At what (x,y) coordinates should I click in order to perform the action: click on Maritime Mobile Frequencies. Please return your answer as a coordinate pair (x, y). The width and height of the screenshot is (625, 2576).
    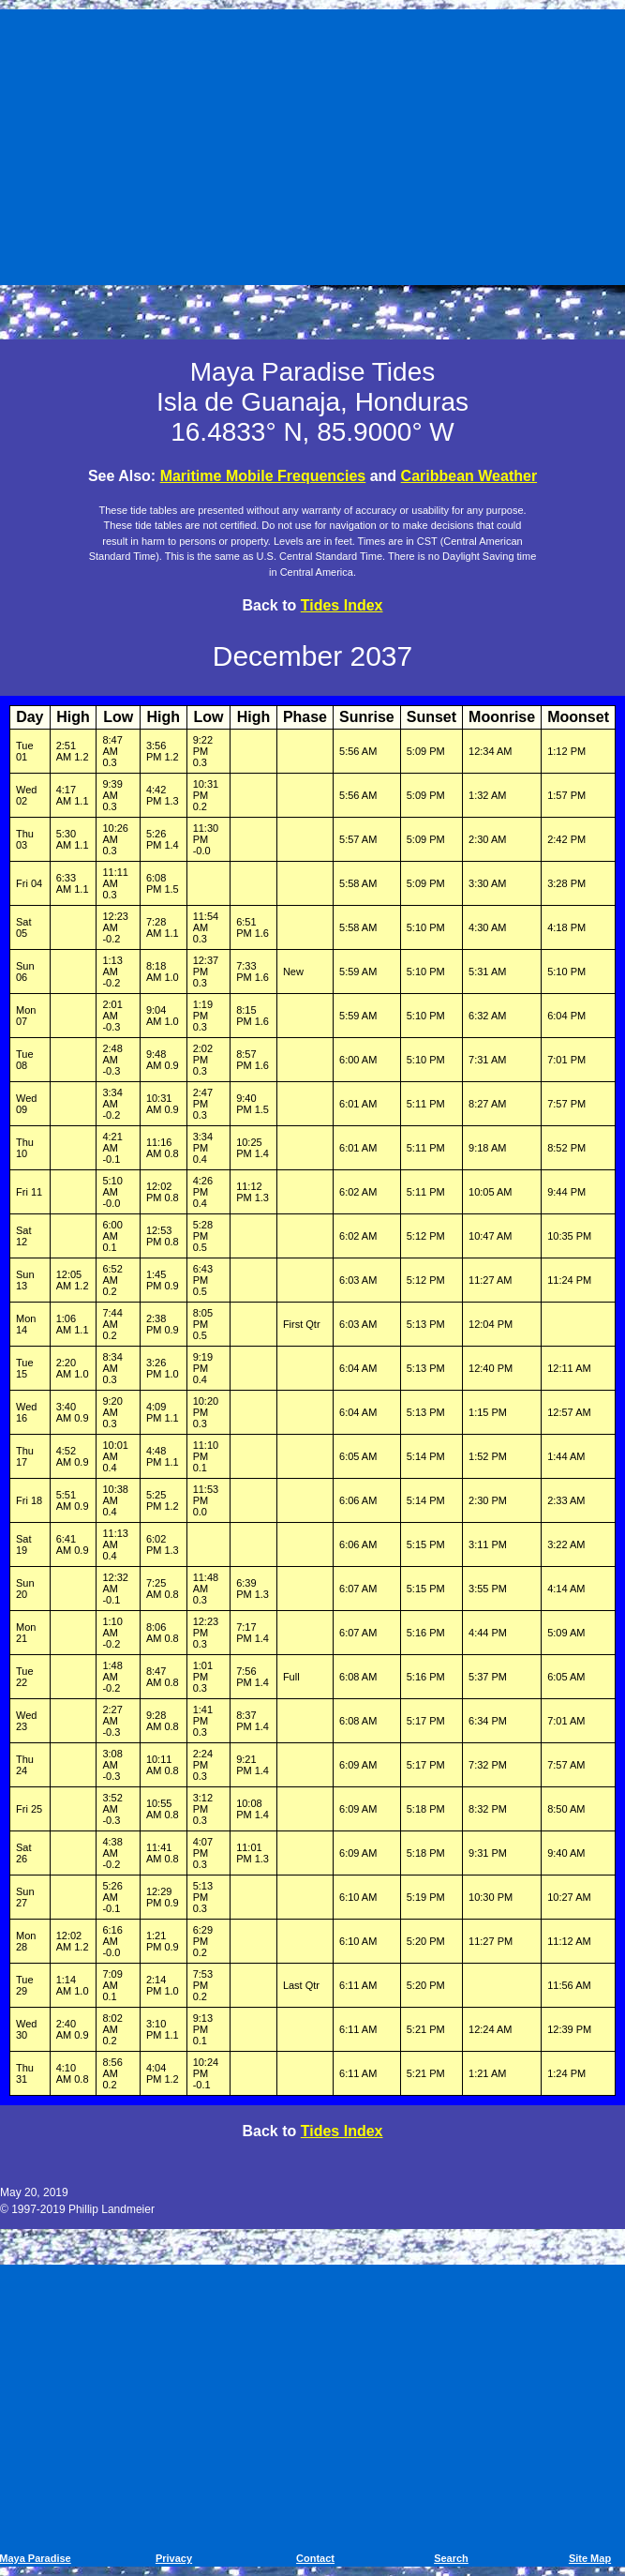
    Looking at the image, I should click on (263, 476).